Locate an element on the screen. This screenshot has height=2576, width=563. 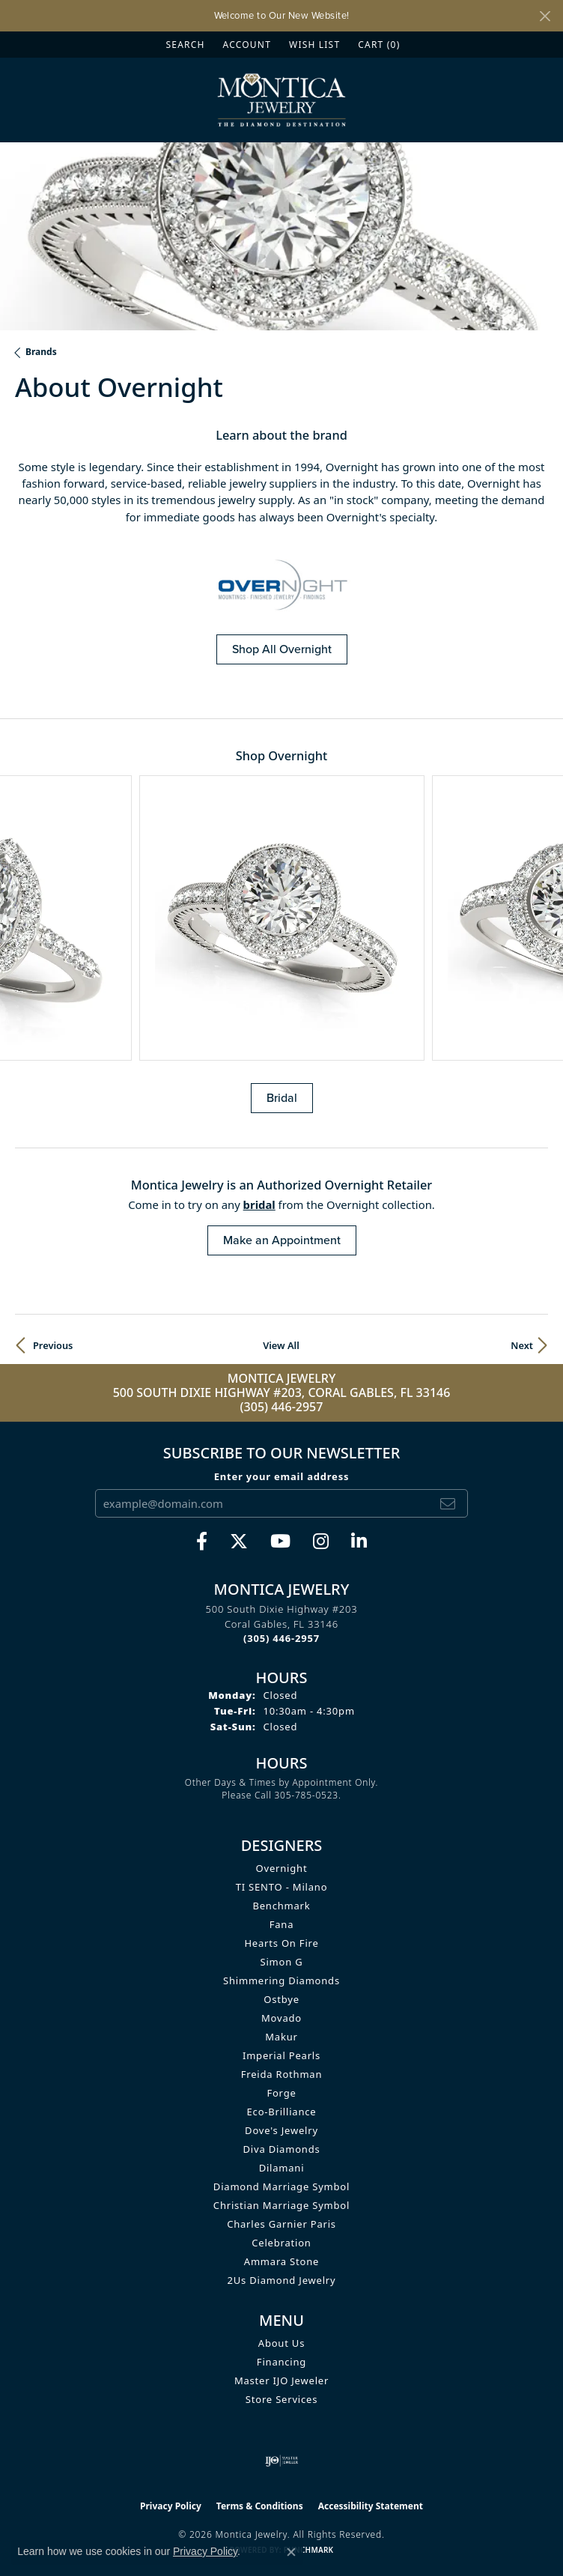
Makur [menuitem] is located at coordinates (281, 2036).